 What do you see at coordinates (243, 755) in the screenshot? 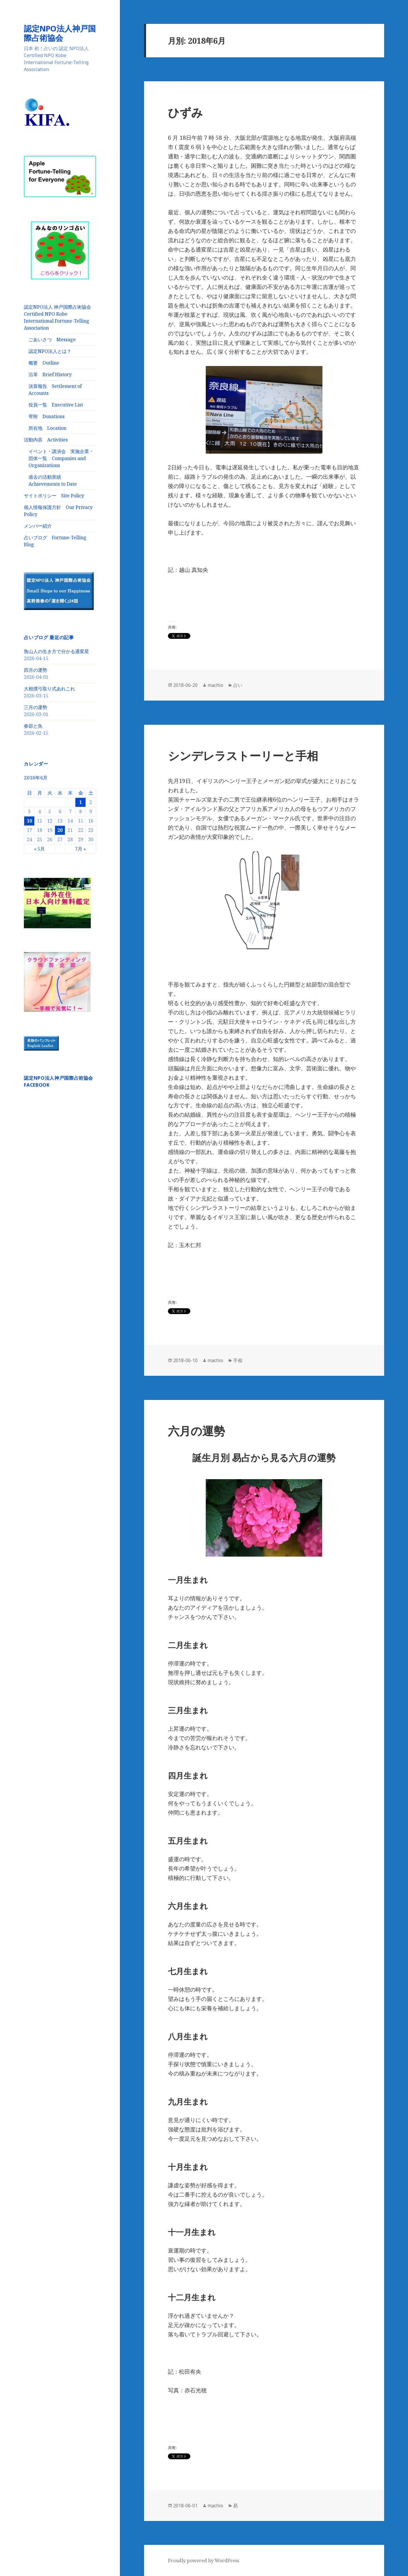
I see `シンデレラストーリーと手相` at bounding box center [243, 755].